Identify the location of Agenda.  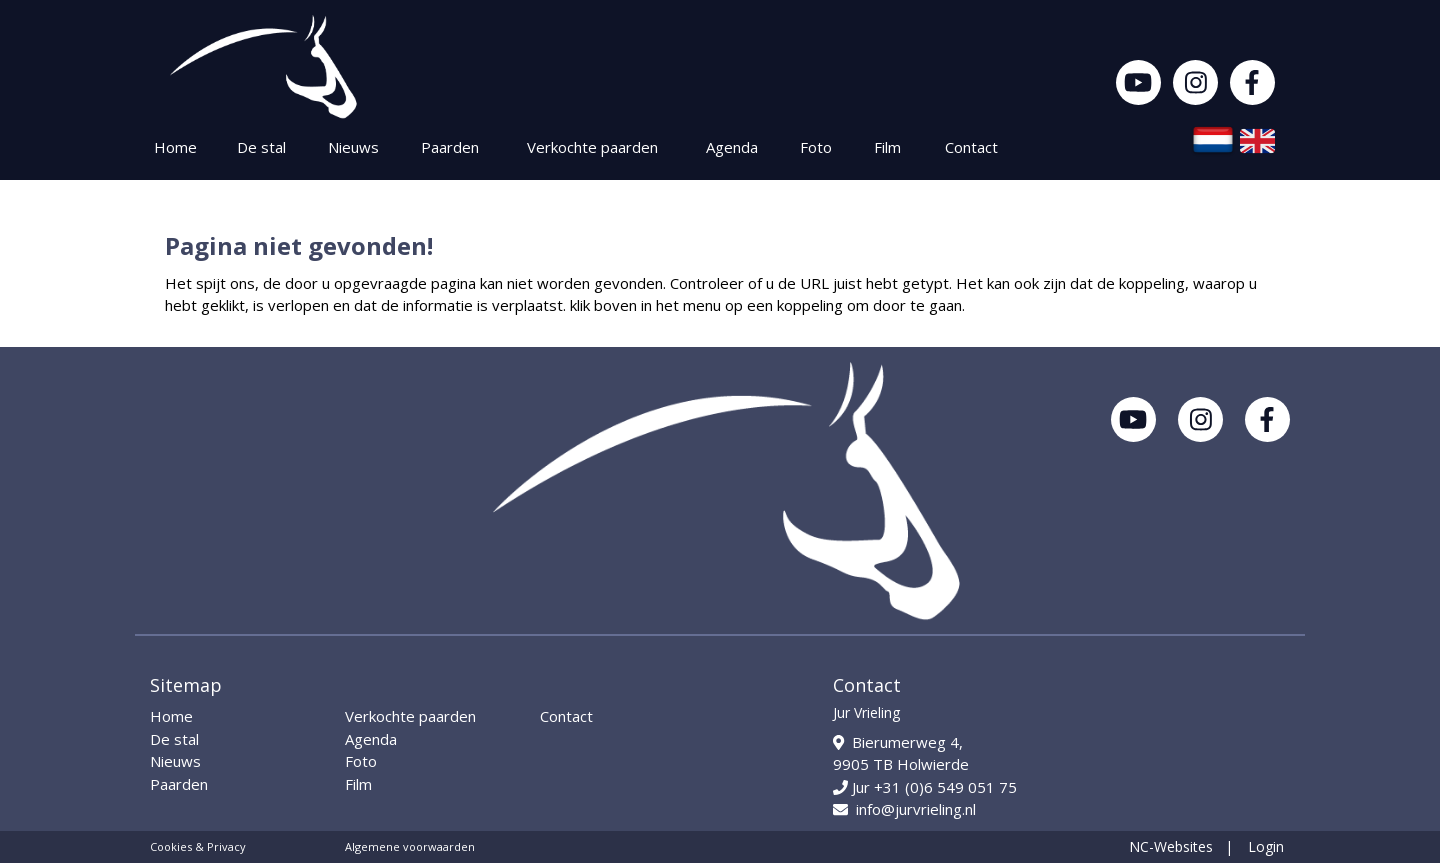
(732, 147).